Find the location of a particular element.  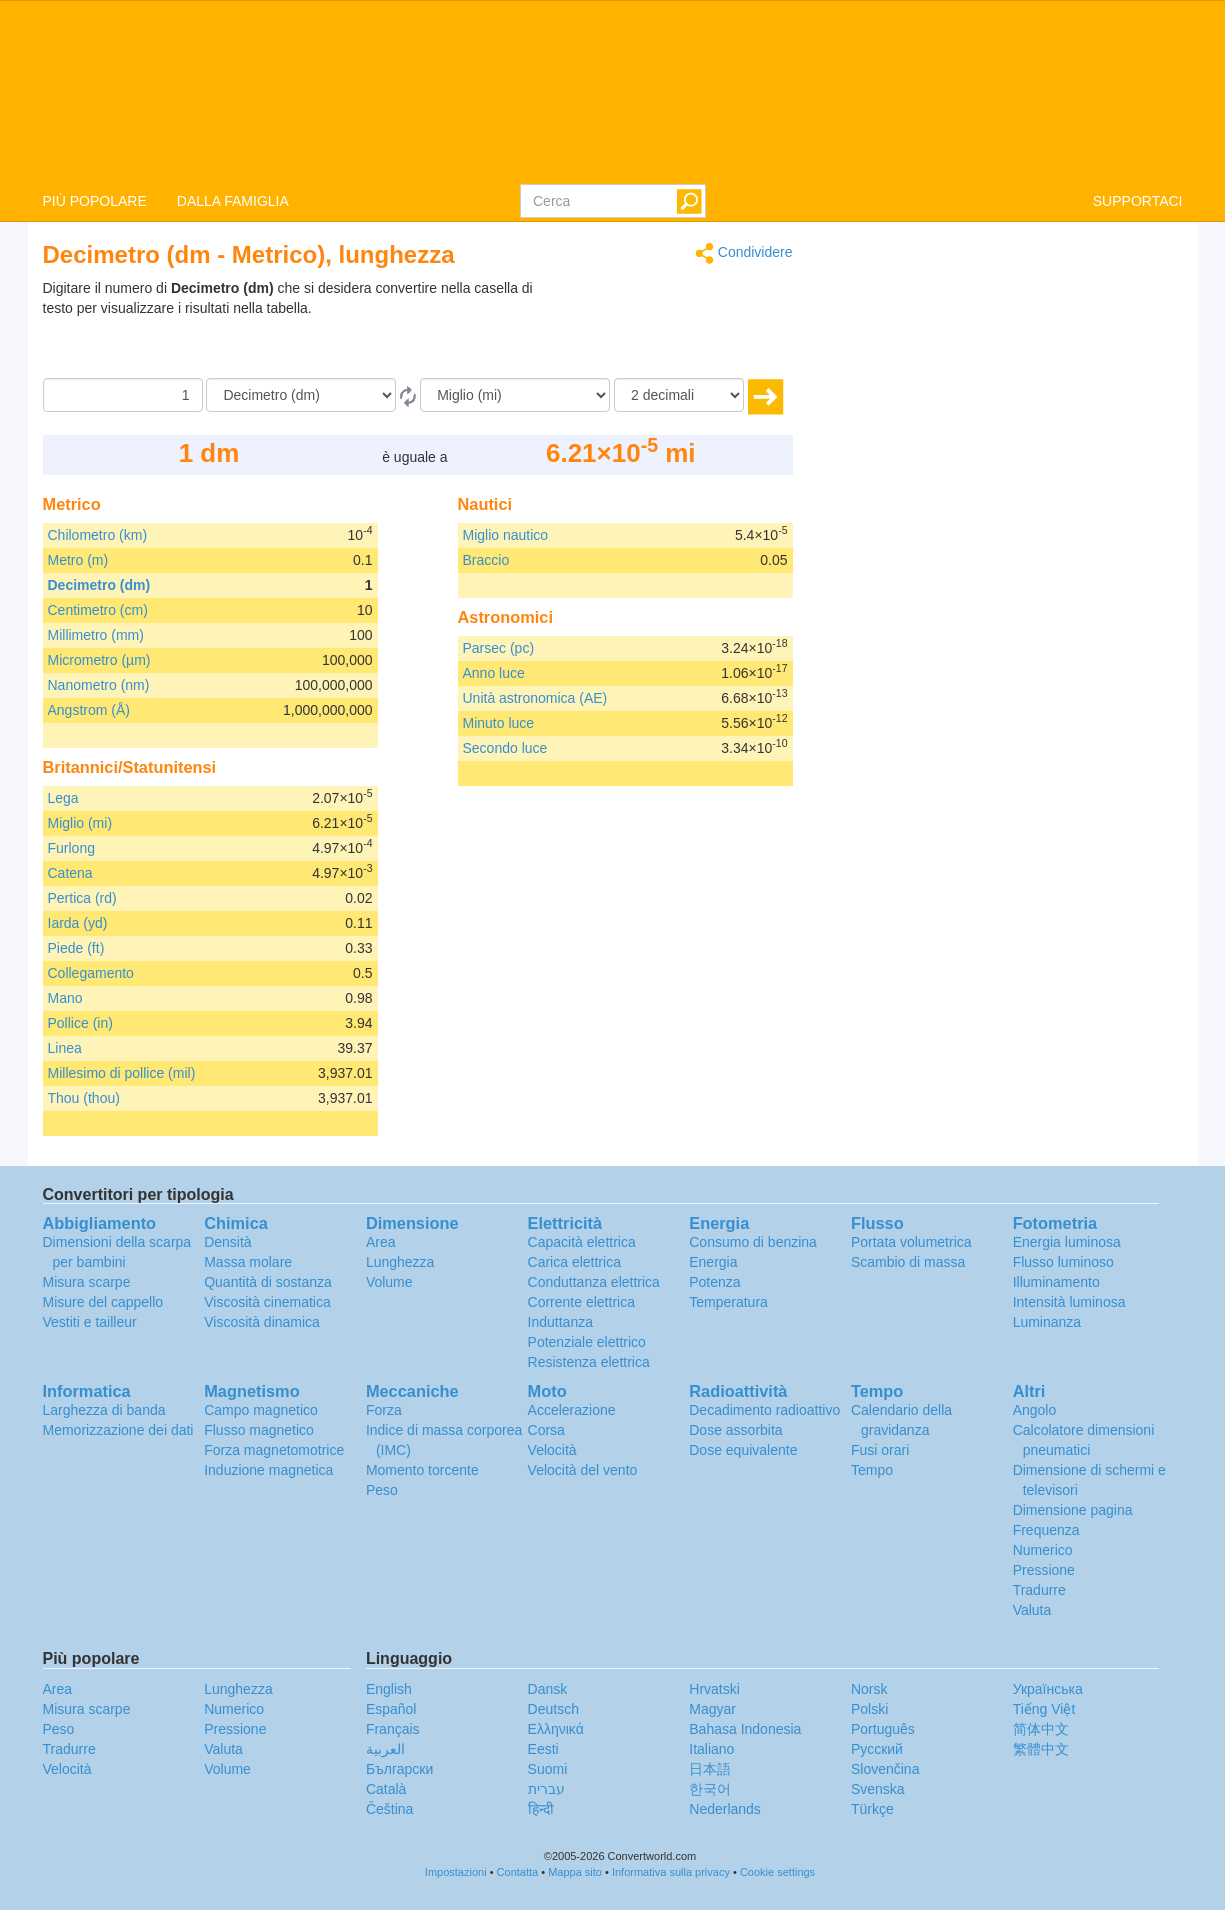

Misure del cappello is located at coordinates (103, 1302).